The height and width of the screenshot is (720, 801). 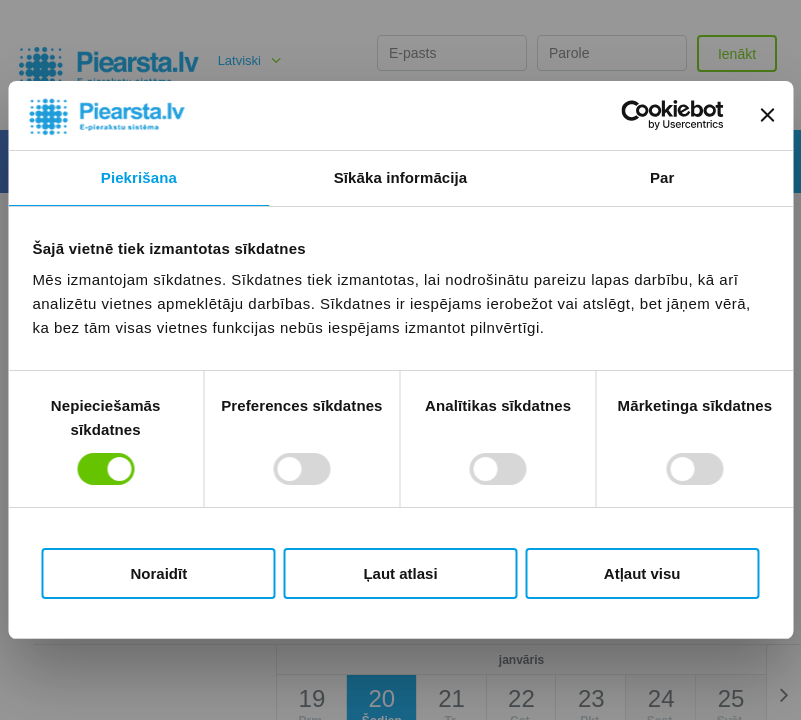 What do you see at coordinates (662, 177) in the screenshot?
I see `Par [tab]` at bounding box center [662, 177].